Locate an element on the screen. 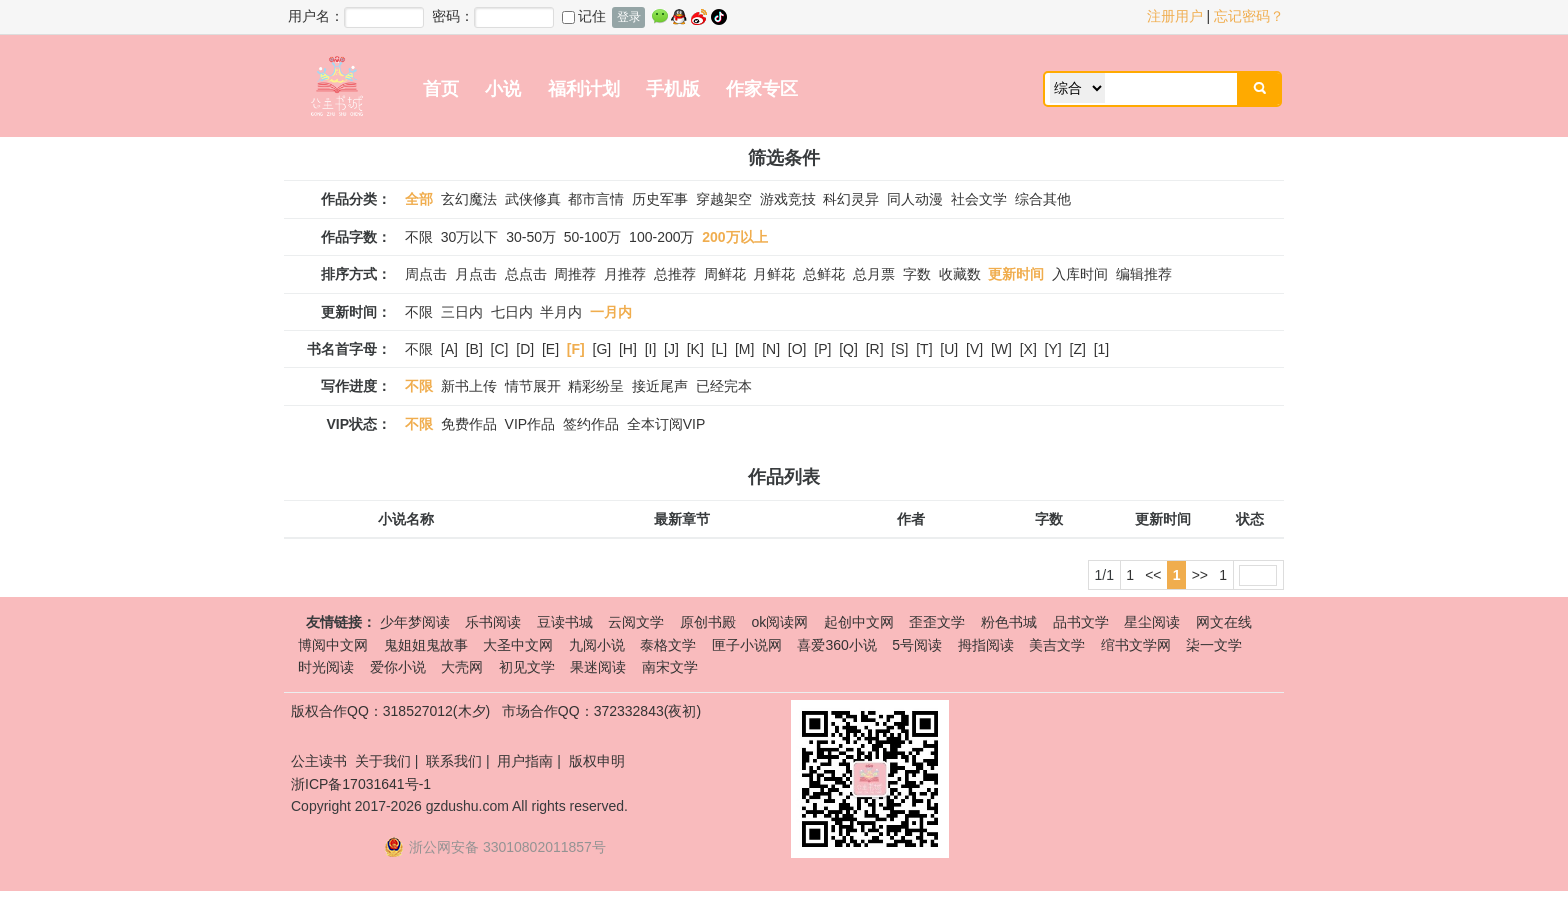 Image resolution: width=1568 pixels, height=905 pixels. [L] is located at coordinates (720, 349).